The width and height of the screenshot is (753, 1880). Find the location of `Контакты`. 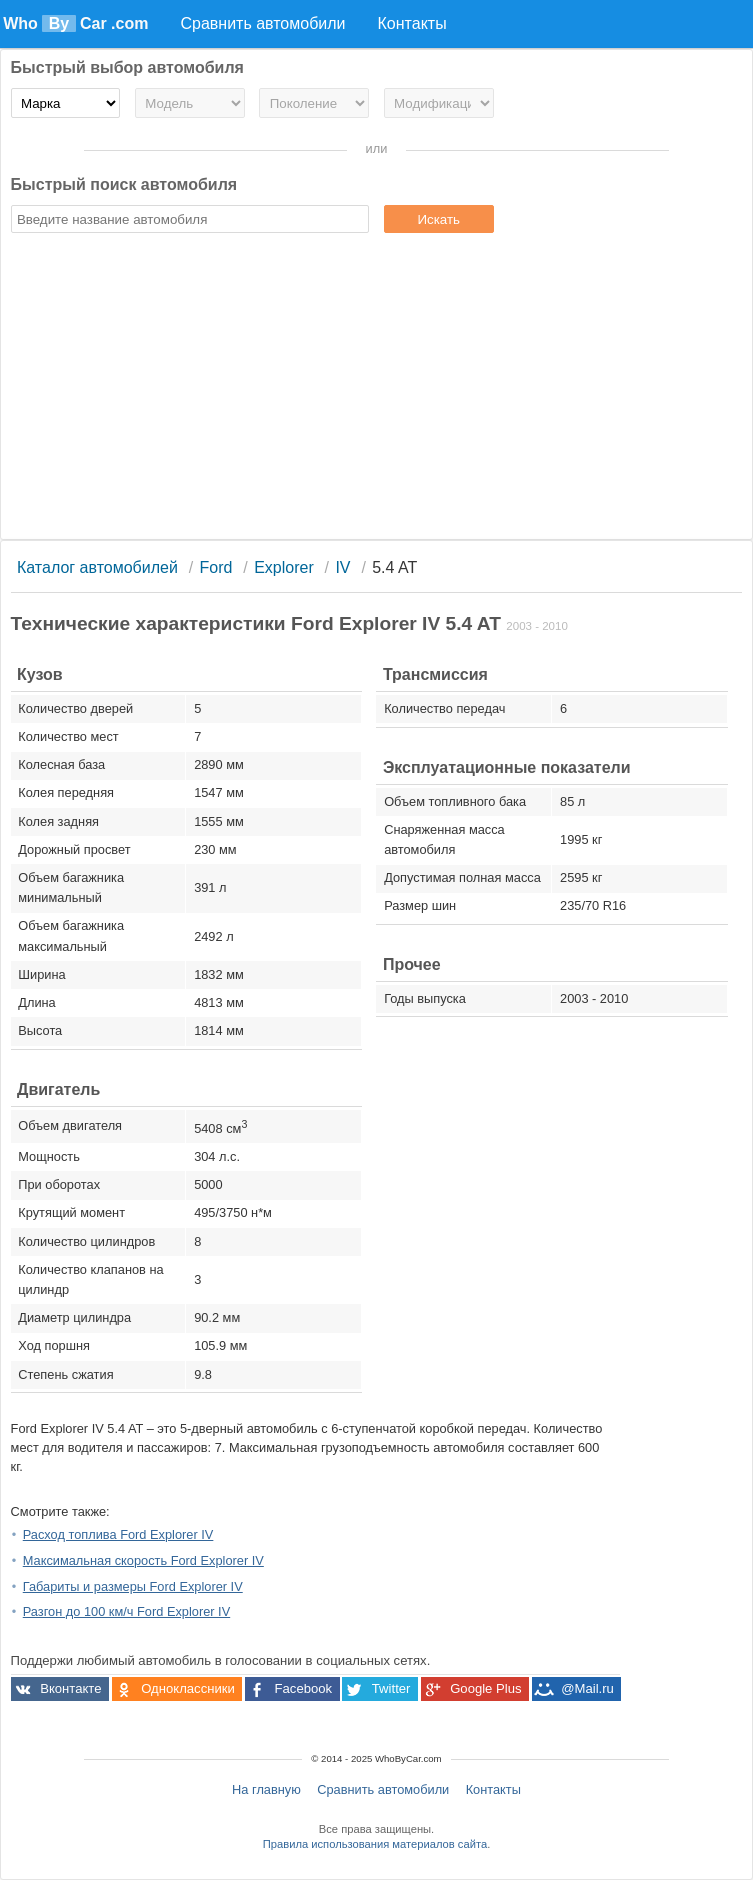

Контакты is located at coordinates (493, 1789).